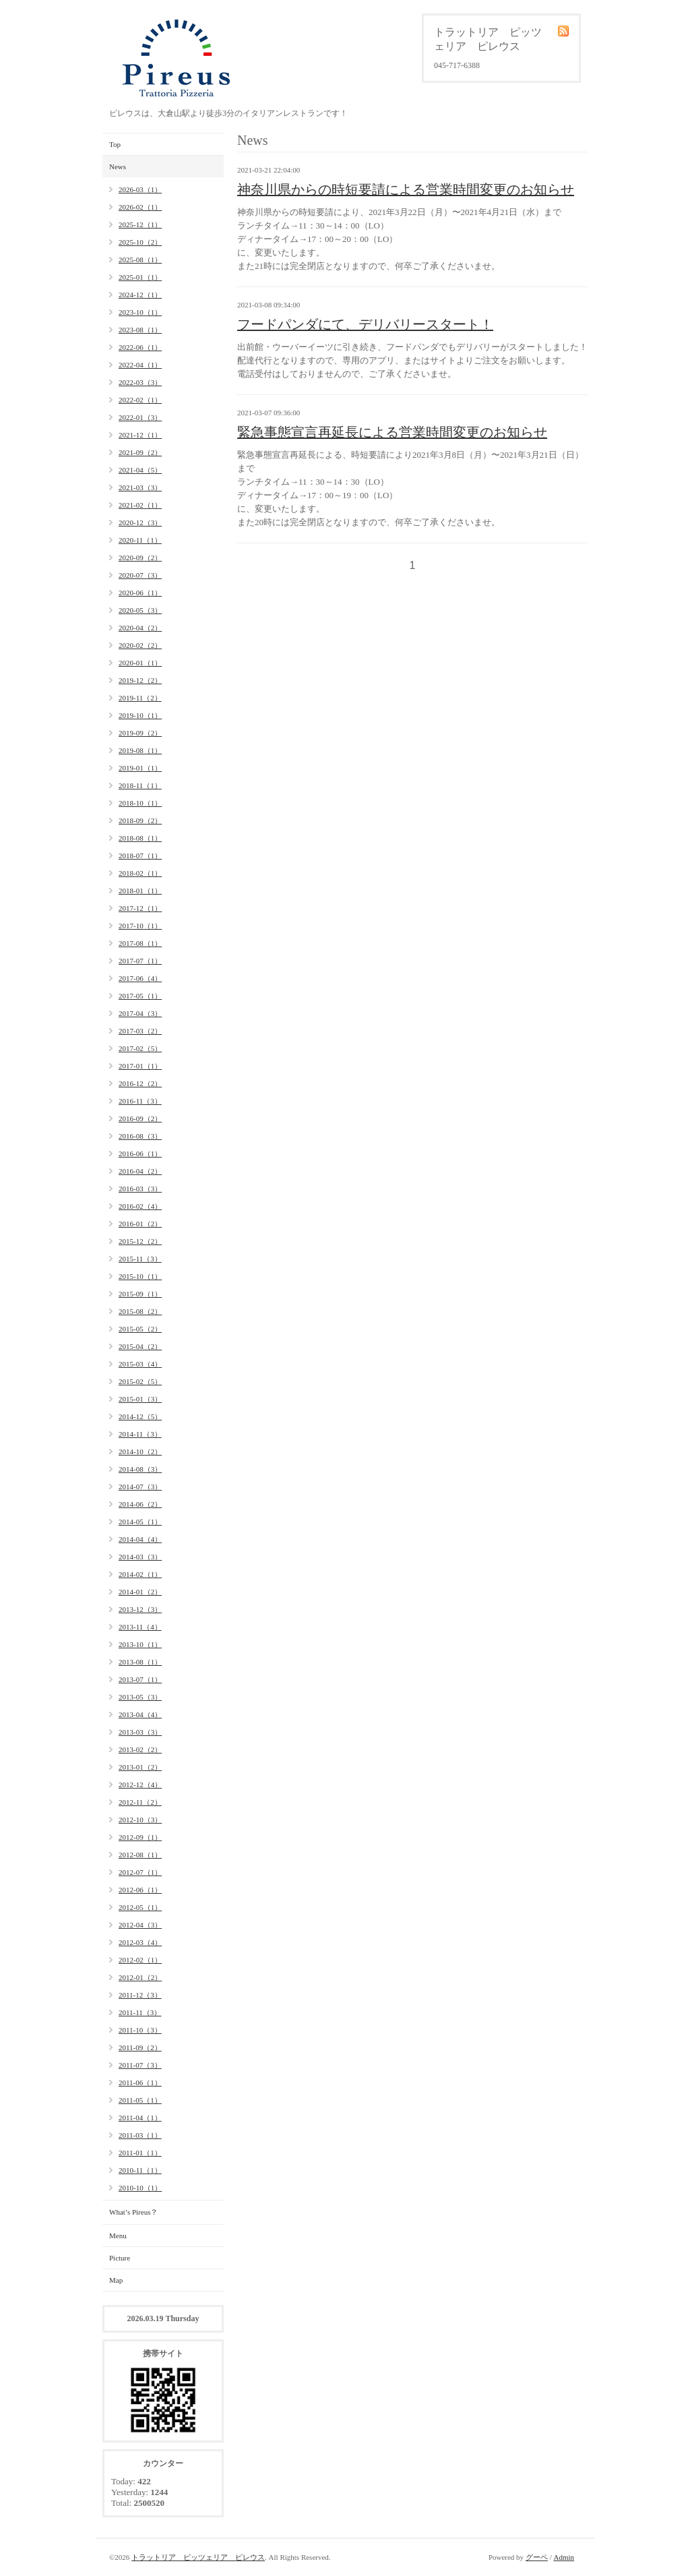  I want to click on 2020-06（1）, so click(140, 593).